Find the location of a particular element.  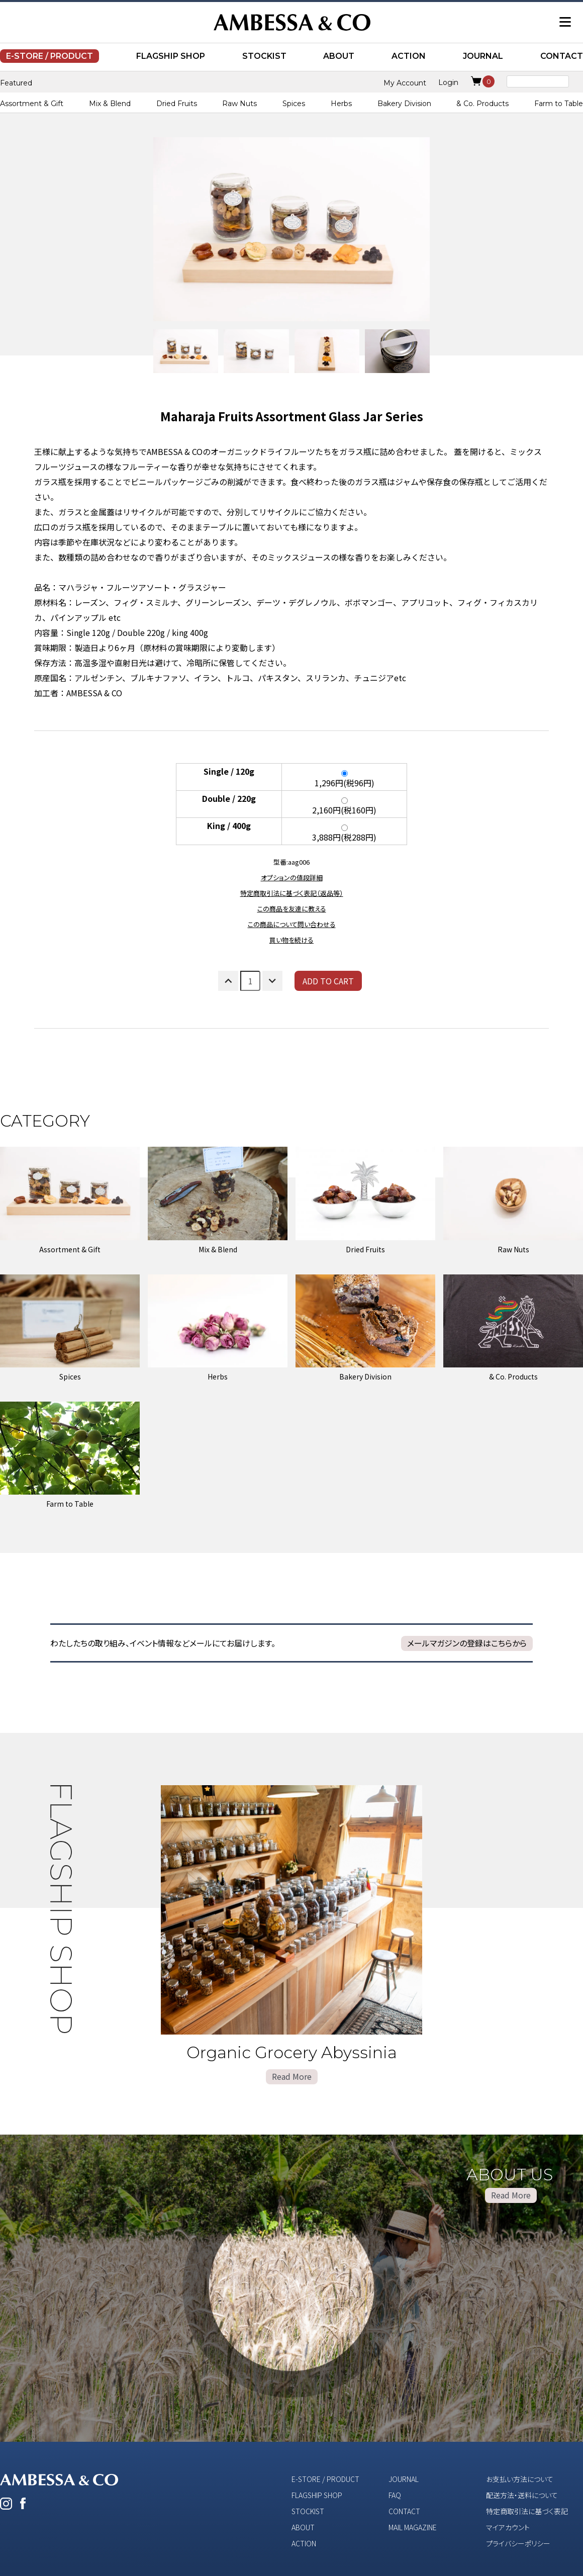

Mix & Blend is located at coordinates (110, 103).